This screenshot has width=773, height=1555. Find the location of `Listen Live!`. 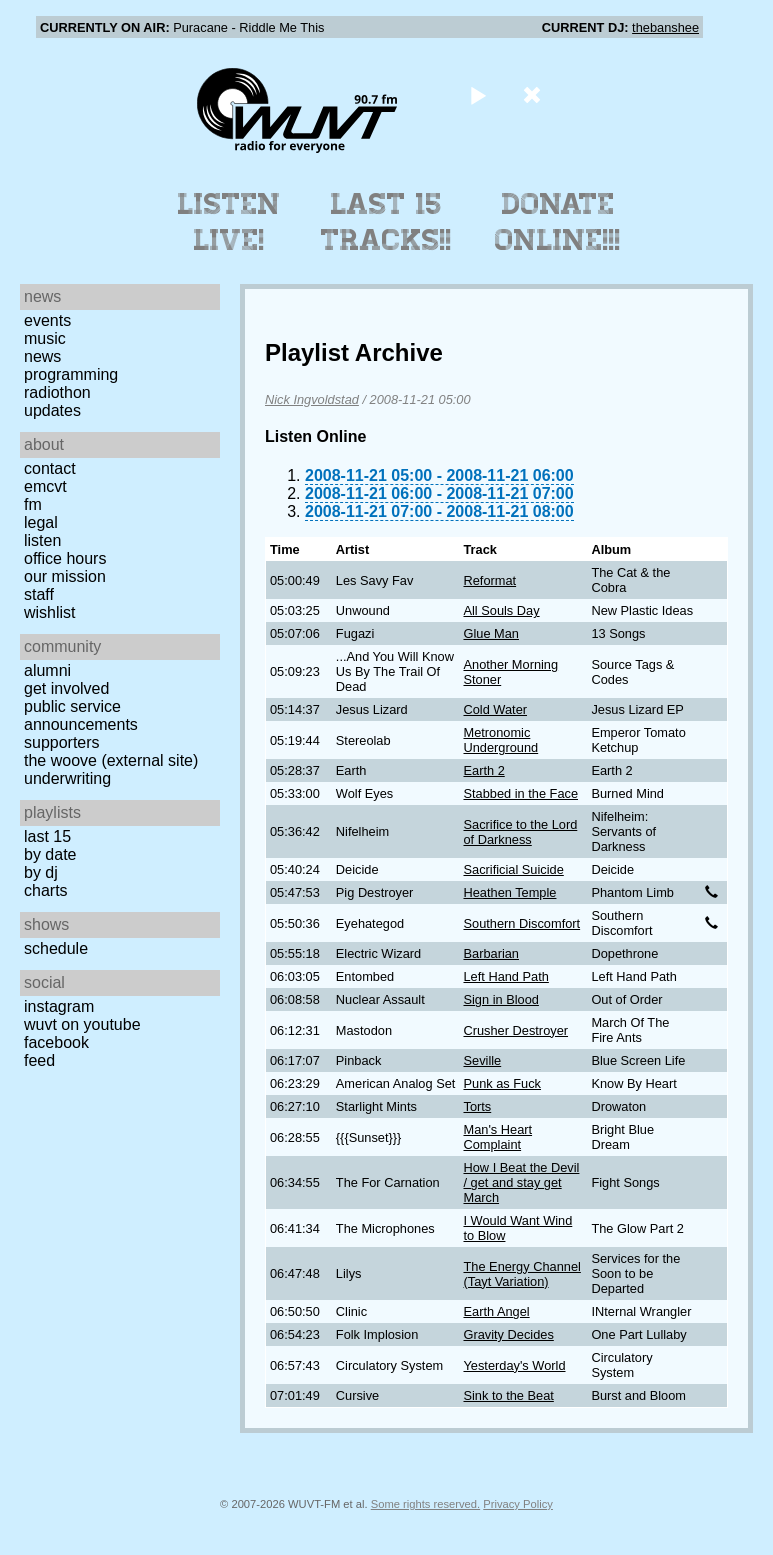

Listen Live! is located at coordinates (229, 222).